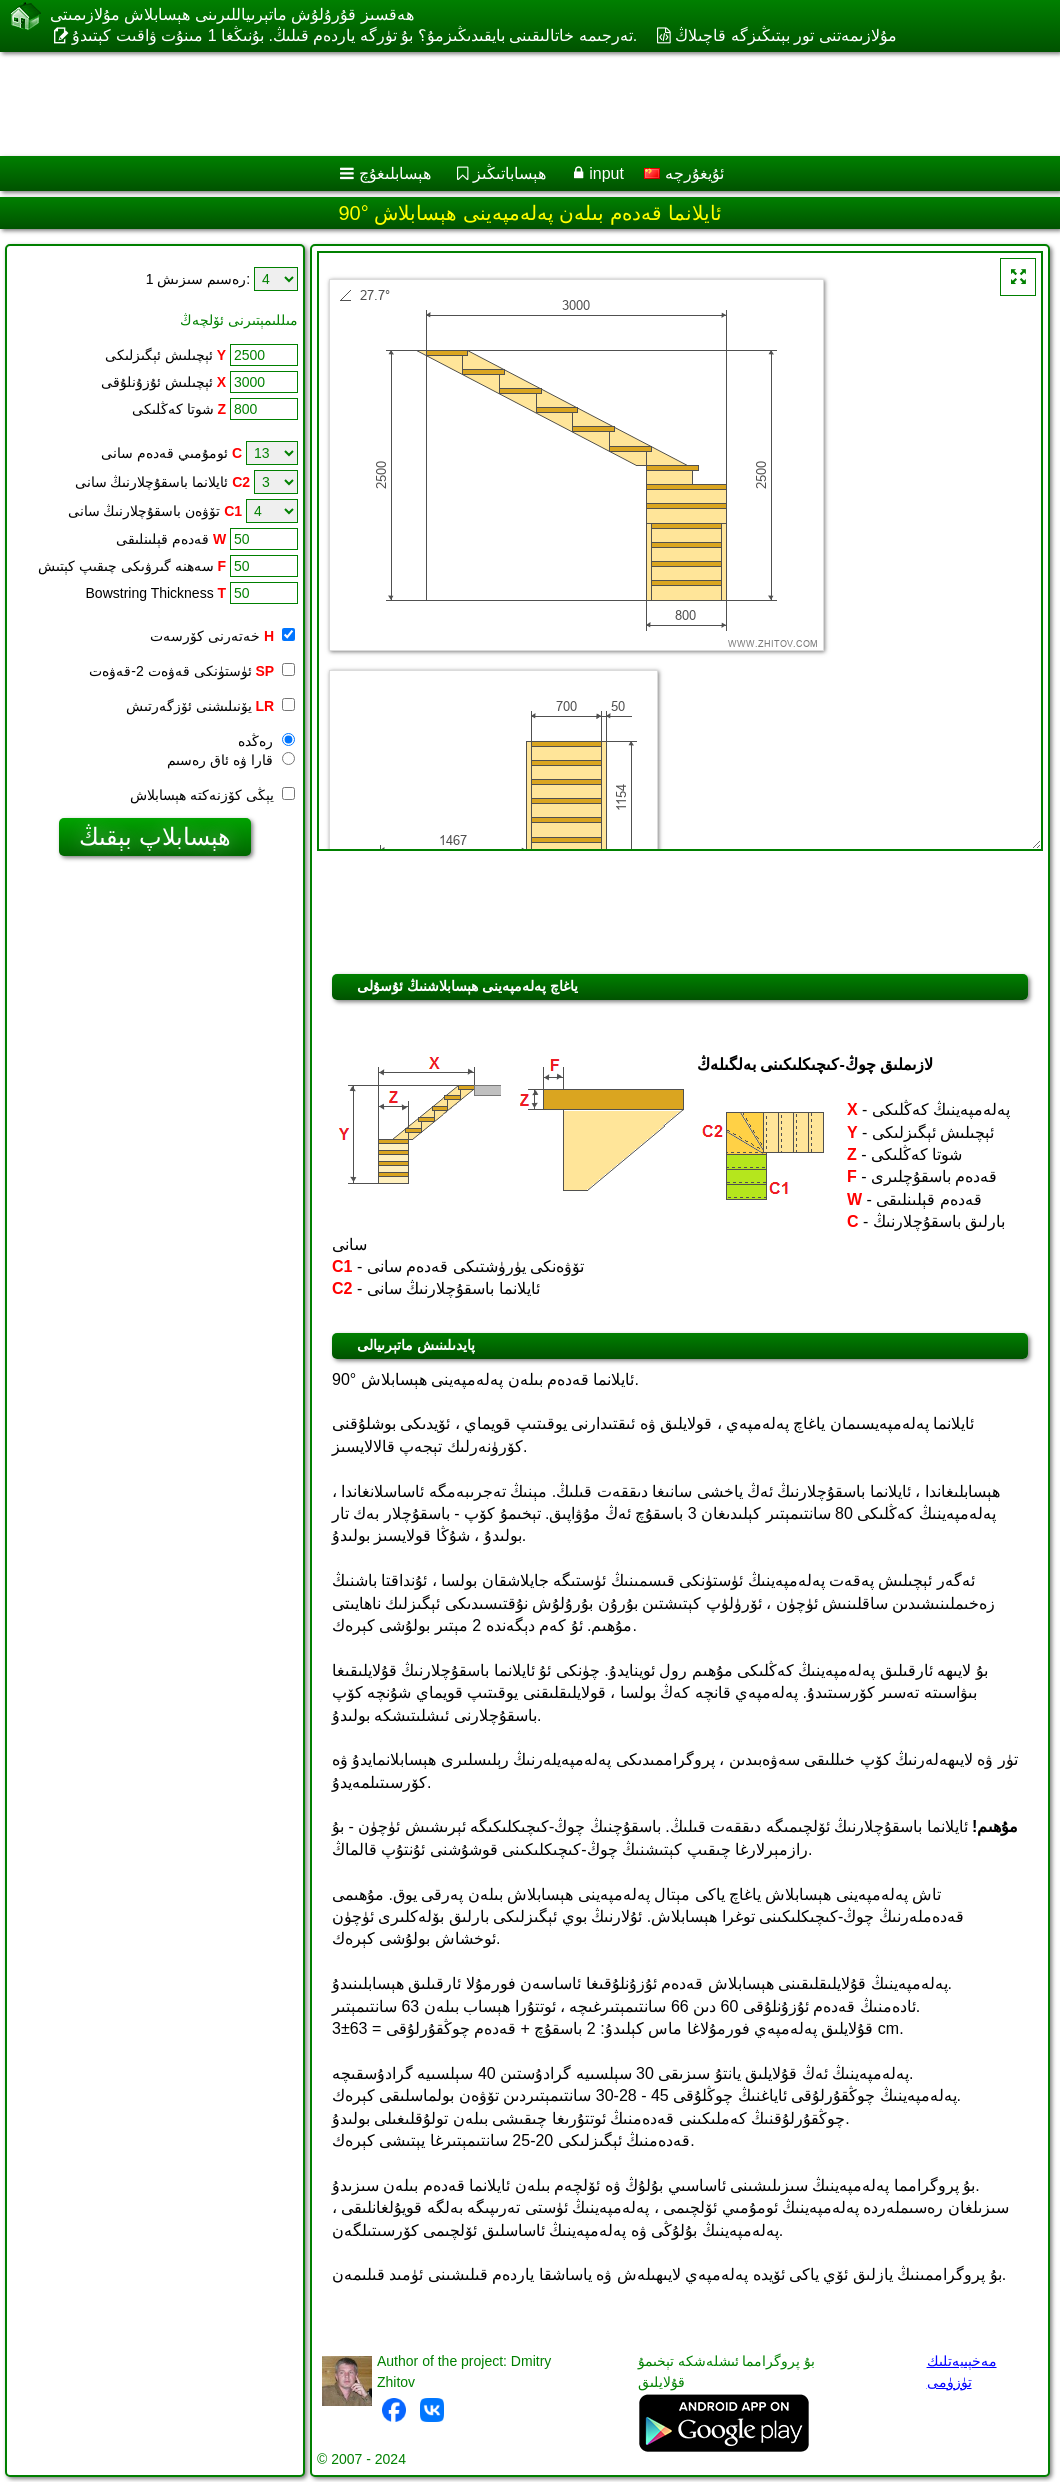  Describe the element at coordinates (606, 173) in the screenshot. I see `input` at that location.